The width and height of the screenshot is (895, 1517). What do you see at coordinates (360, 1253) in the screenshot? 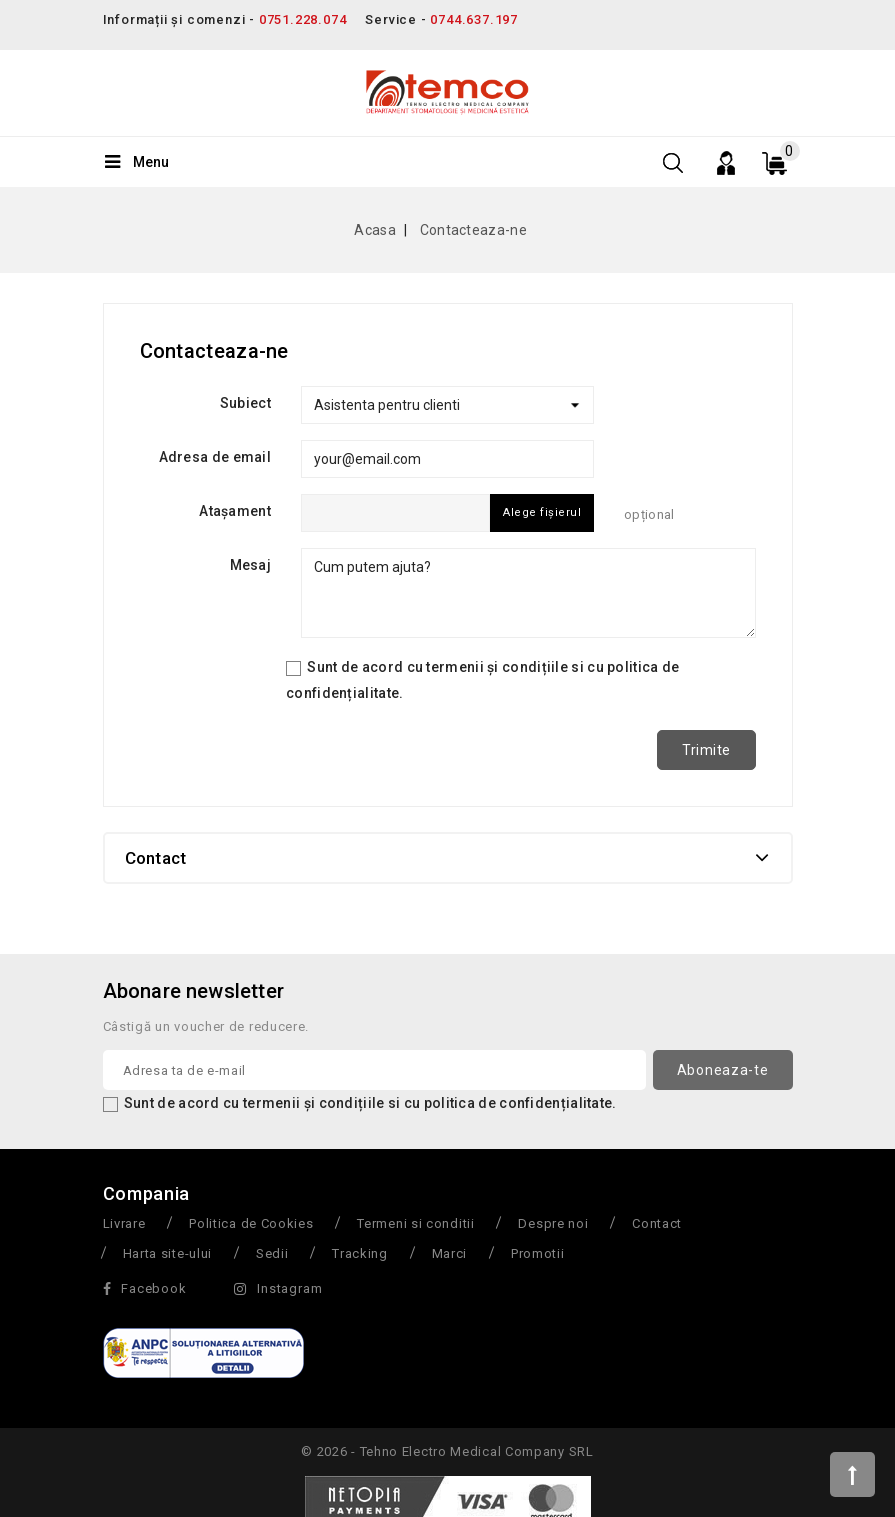
I see `Tracking` at bounding box center [360, 1253].